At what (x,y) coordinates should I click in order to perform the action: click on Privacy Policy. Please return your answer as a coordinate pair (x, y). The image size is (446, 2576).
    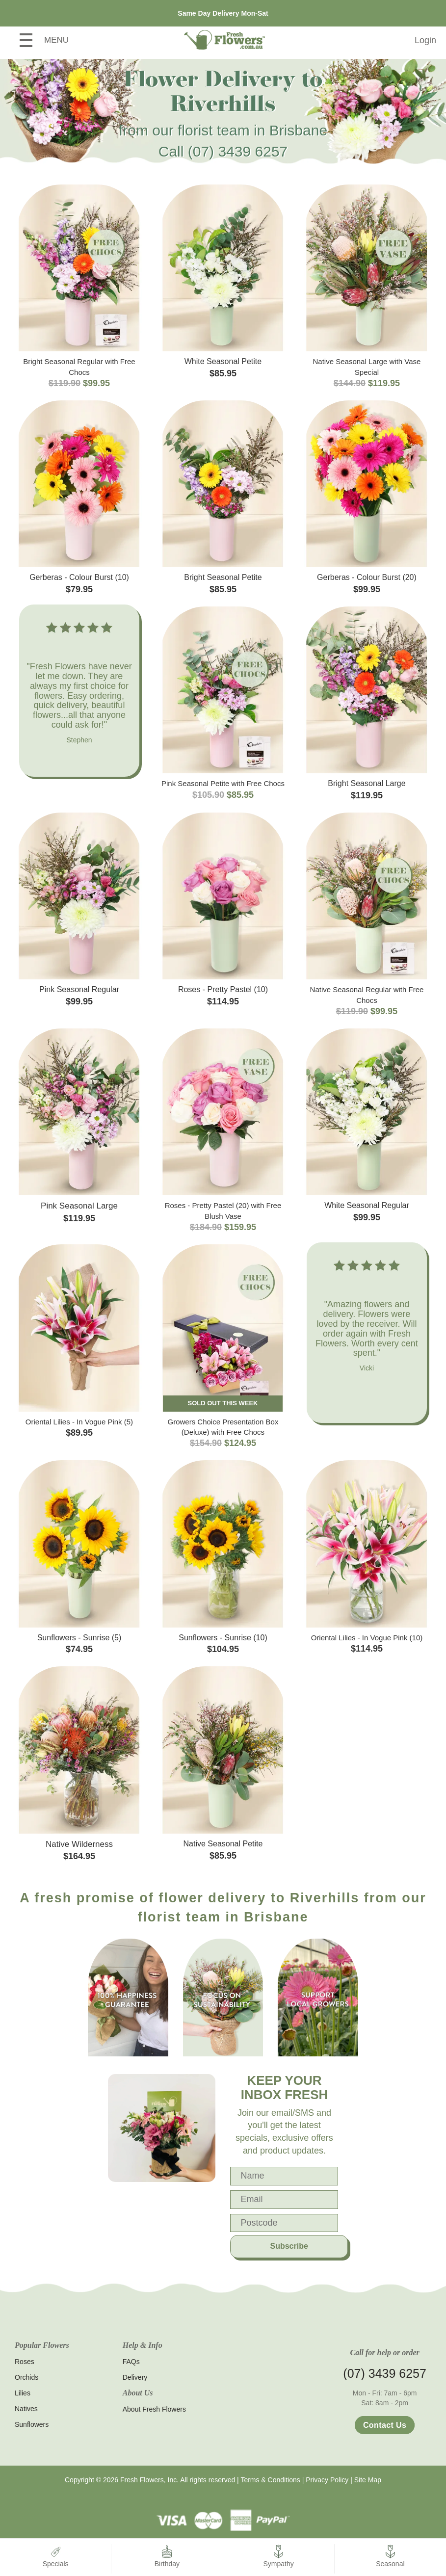
    Looking at the image, I should click on (327, 2480).